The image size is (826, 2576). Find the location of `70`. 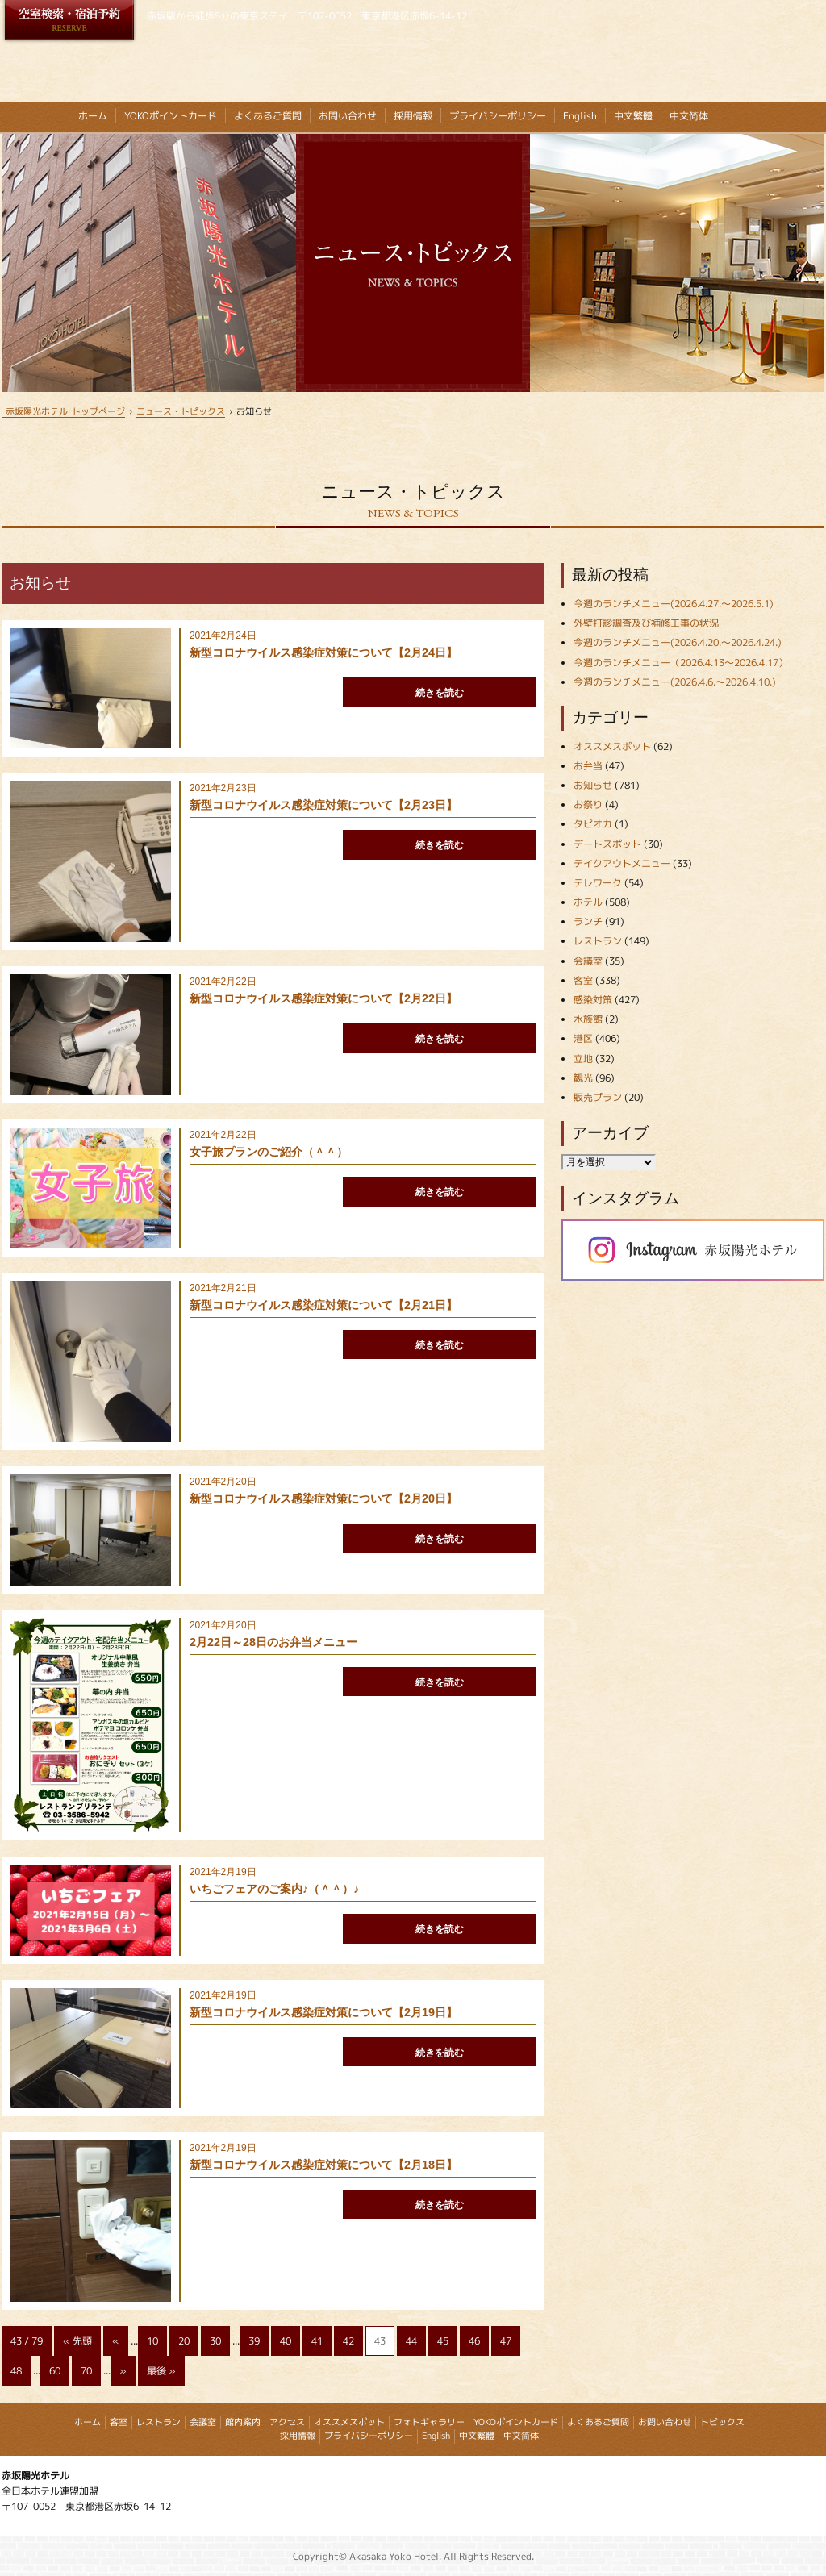

70 is located at coordinates (86, 2371).